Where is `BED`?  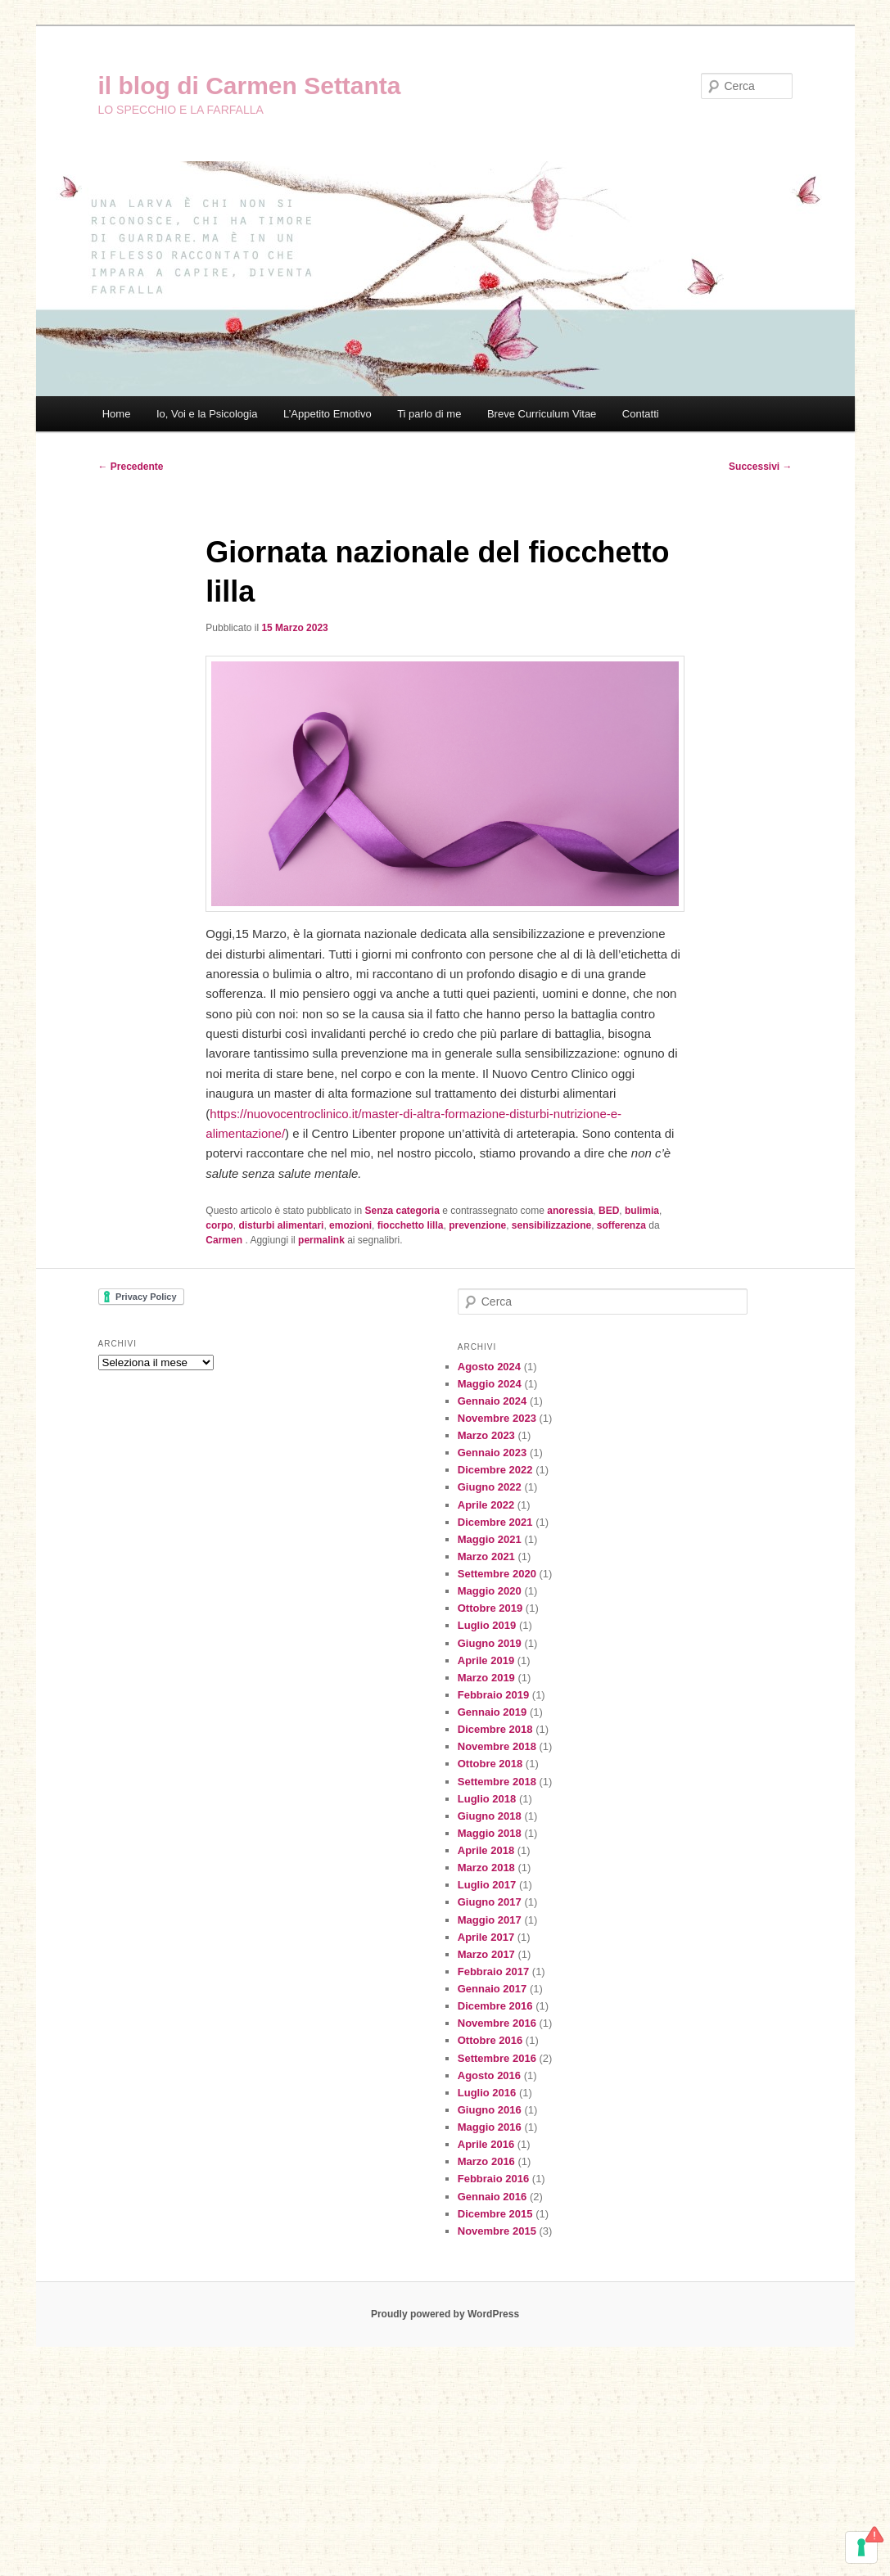
BED is located at coordinates (609, 1210).